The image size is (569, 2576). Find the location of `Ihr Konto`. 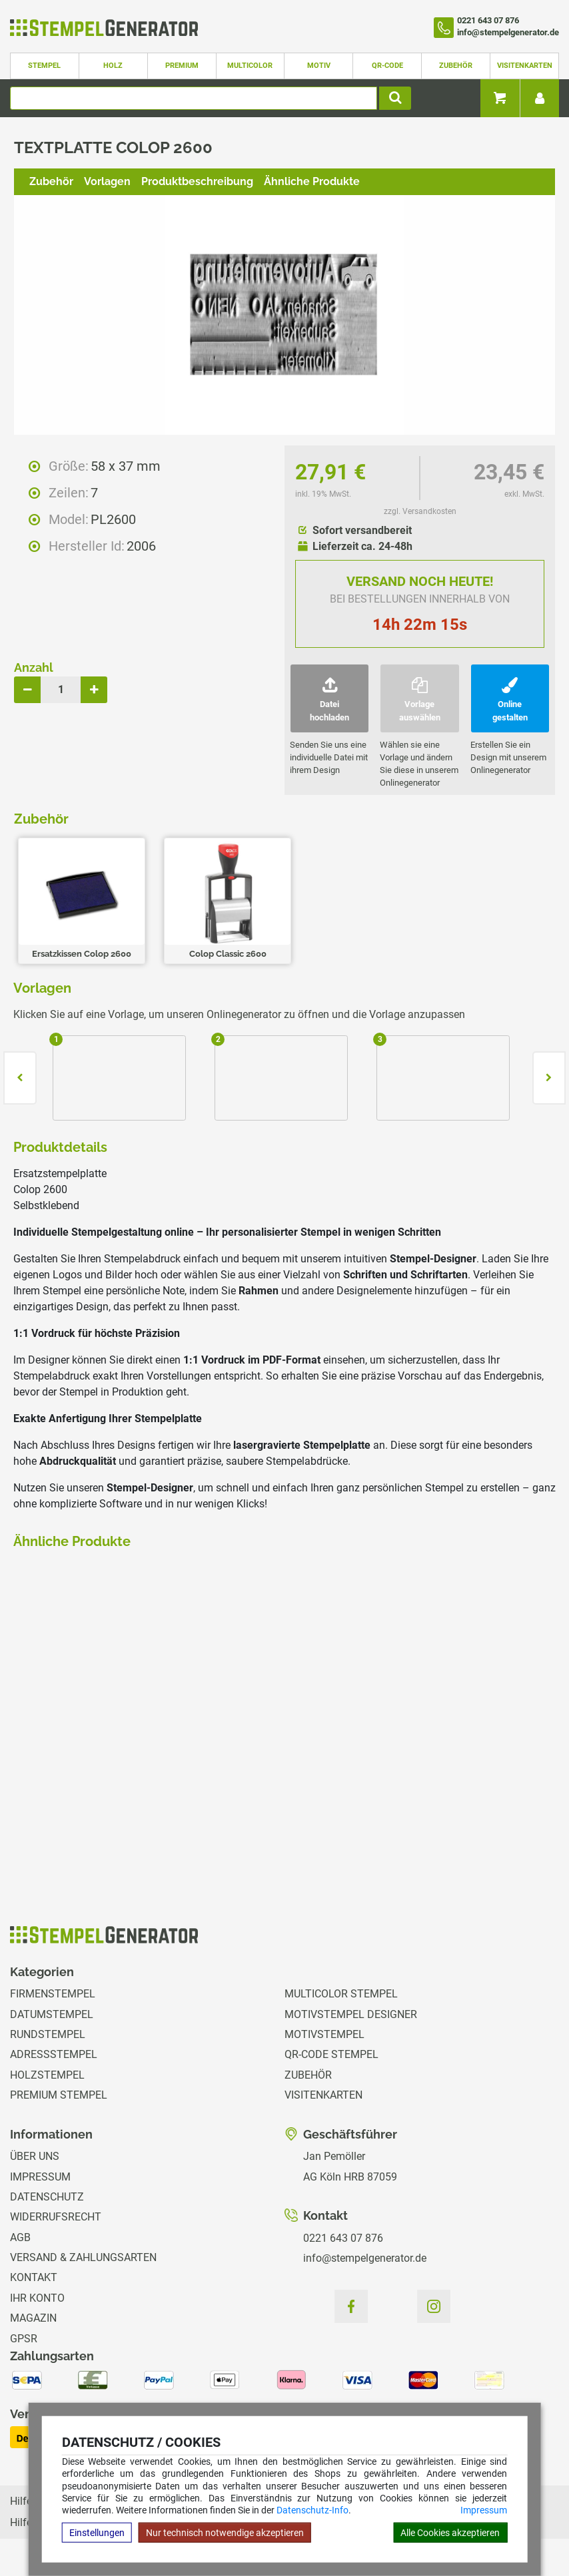

Ihr Konto is located at coordinates (37, 2298).